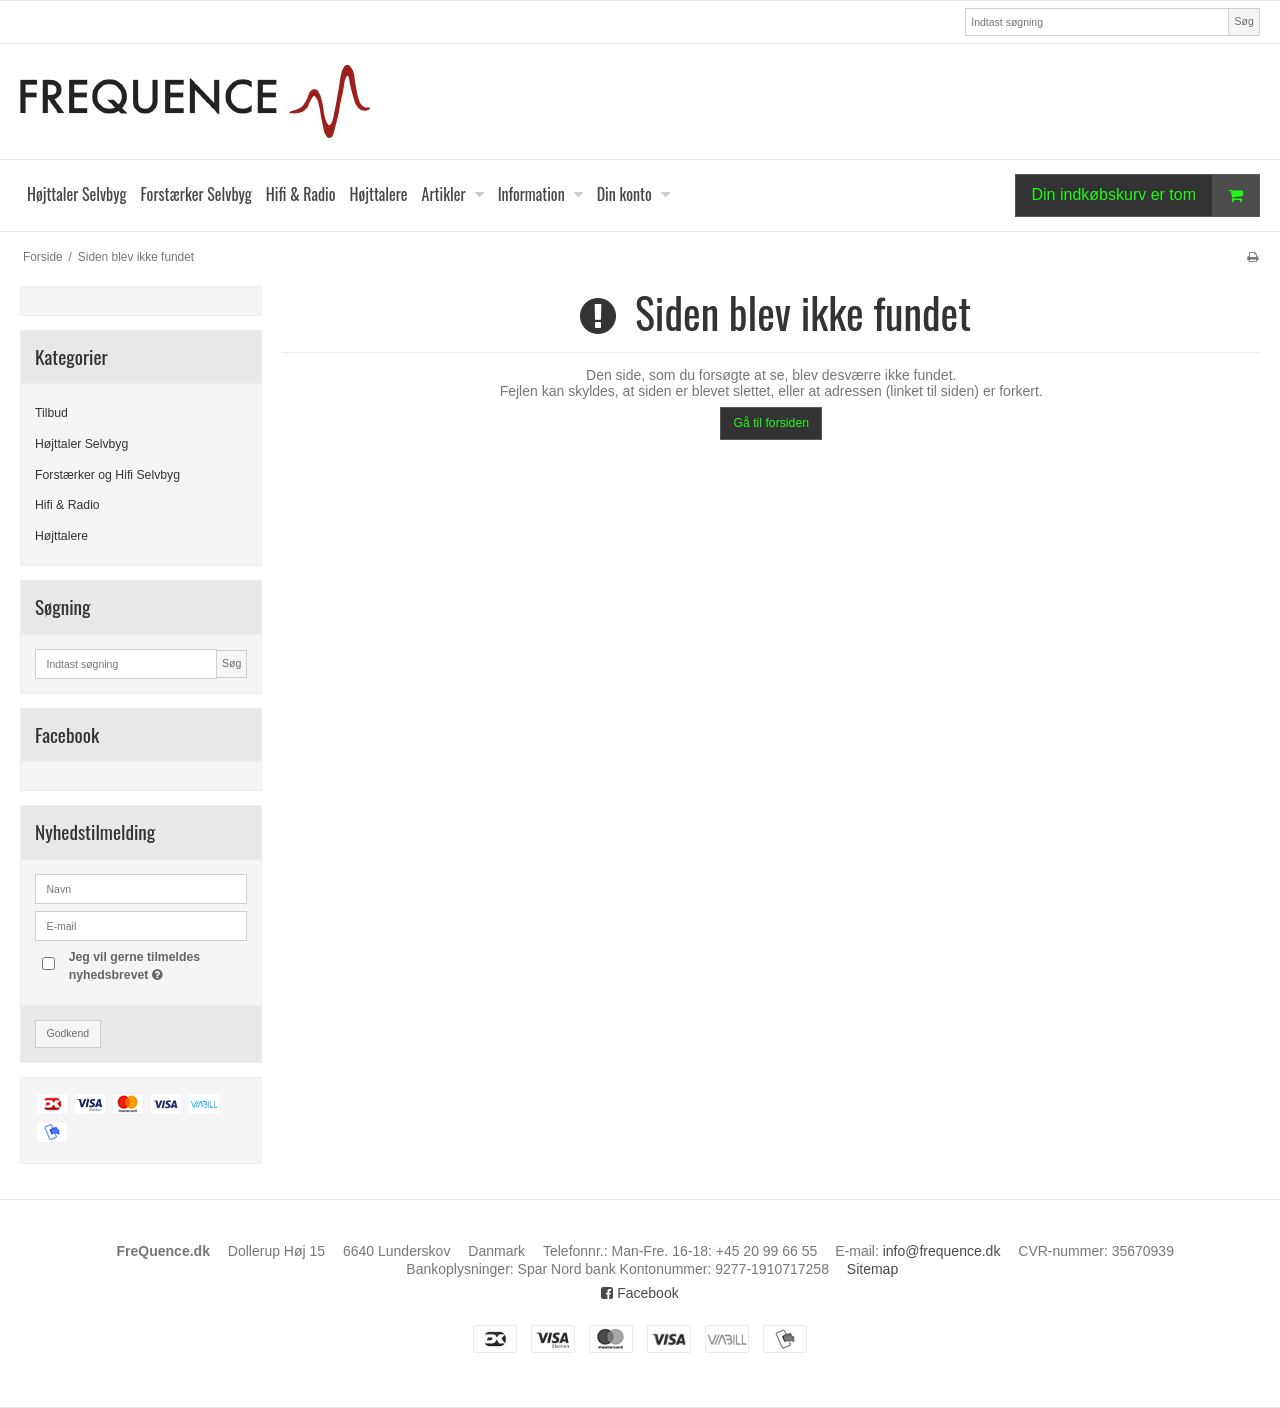 This screenshot has width=1280, height=1408. Describe the element at coordinates (639, 1293) in the screenshot. I see `Facebook` at that location.